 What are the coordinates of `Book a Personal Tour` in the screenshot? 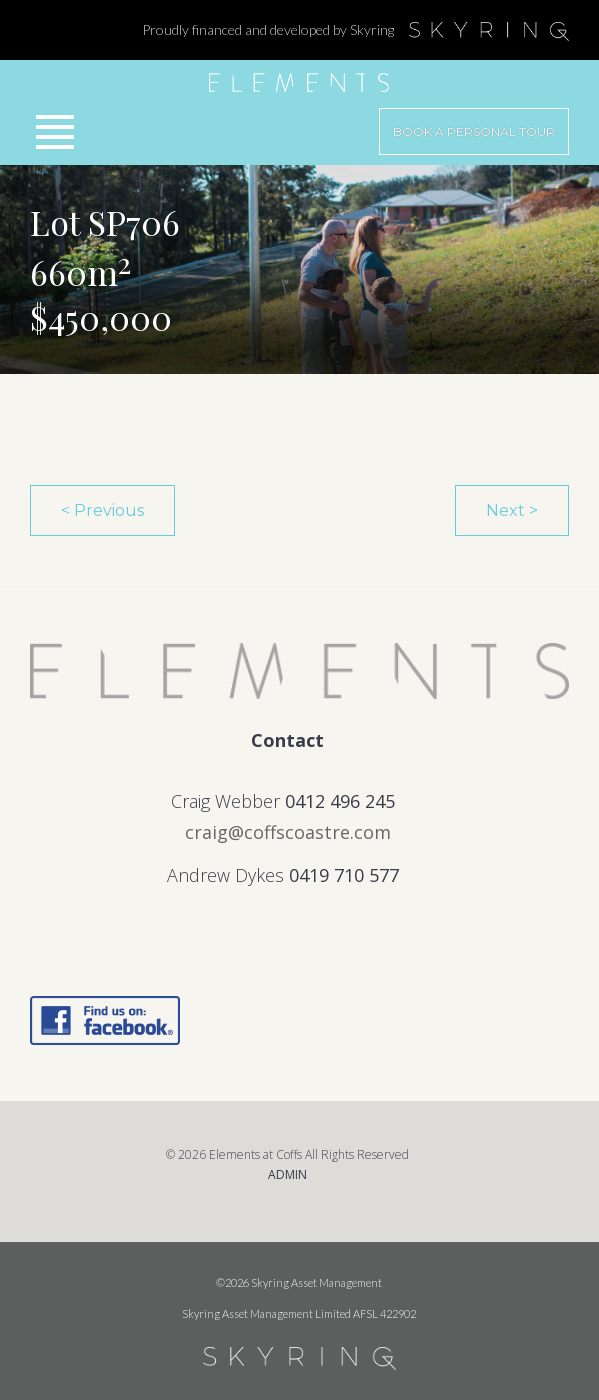 It's located at (474, 131).